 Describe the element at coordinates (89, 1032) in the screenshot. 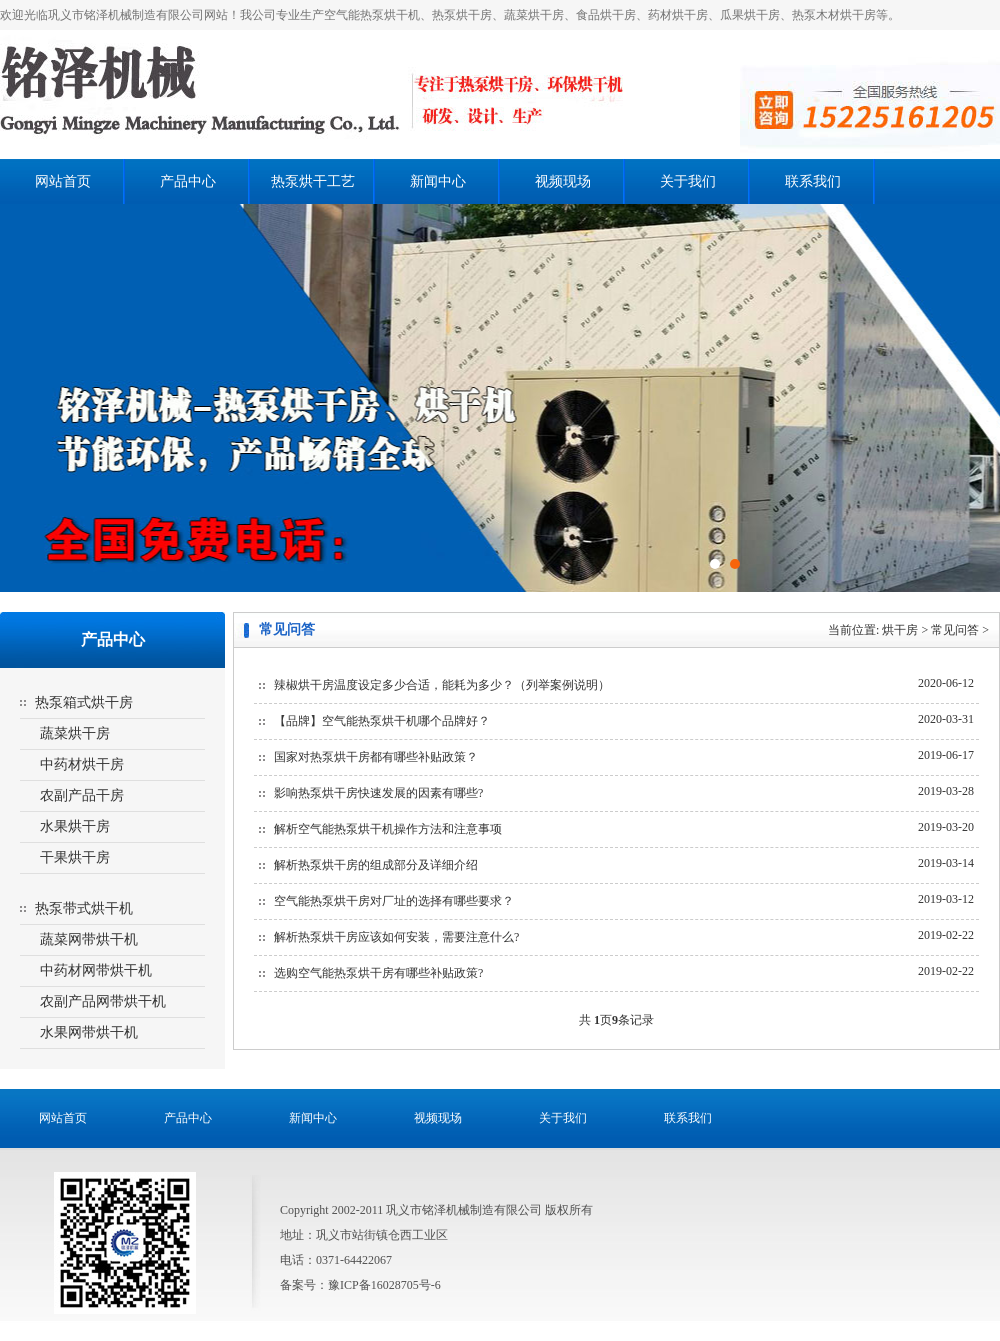

I see `水果网带烘干机` at that location.